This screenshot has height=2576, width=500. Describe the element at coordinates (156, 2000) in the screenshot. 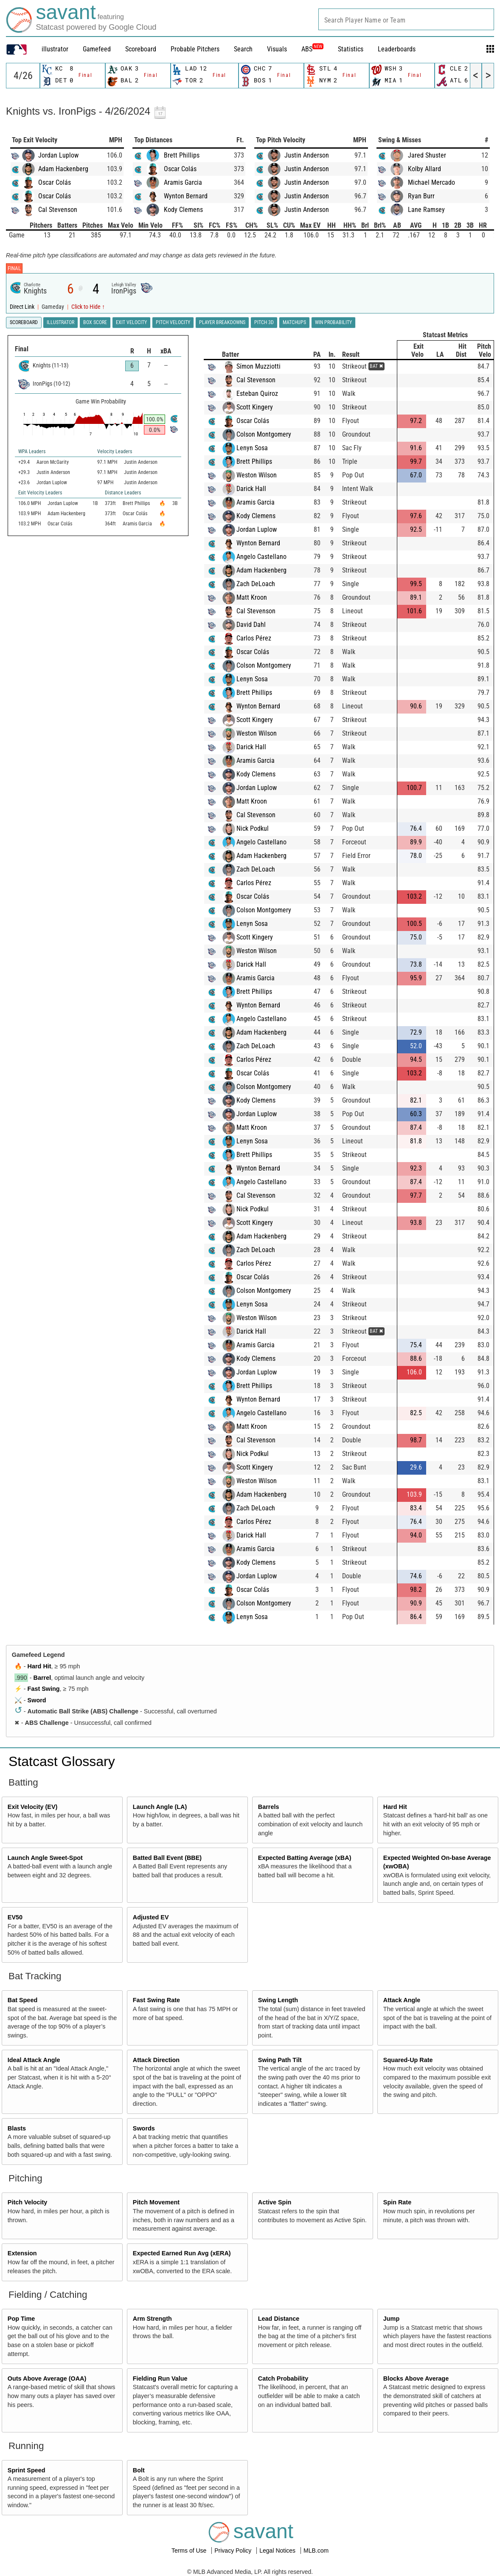

I see `Fast Swing Rate` at that location.